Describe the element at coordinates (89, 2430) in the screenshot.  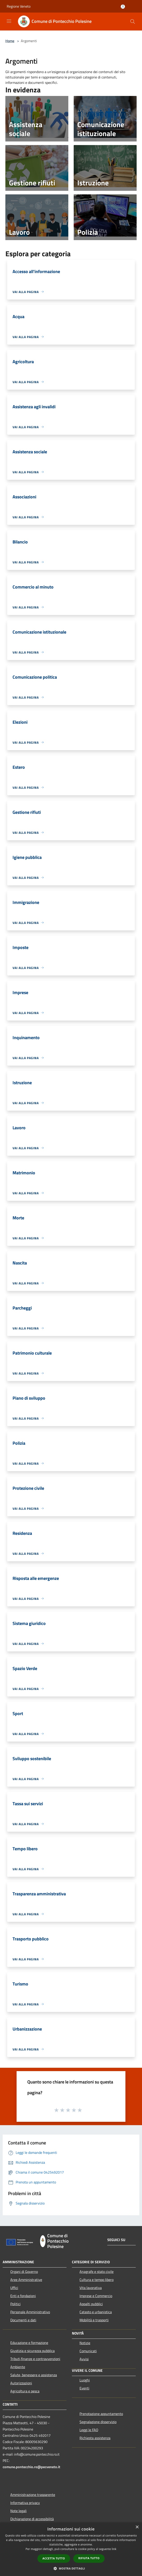
I see `Leggi le FAQ` at that location.